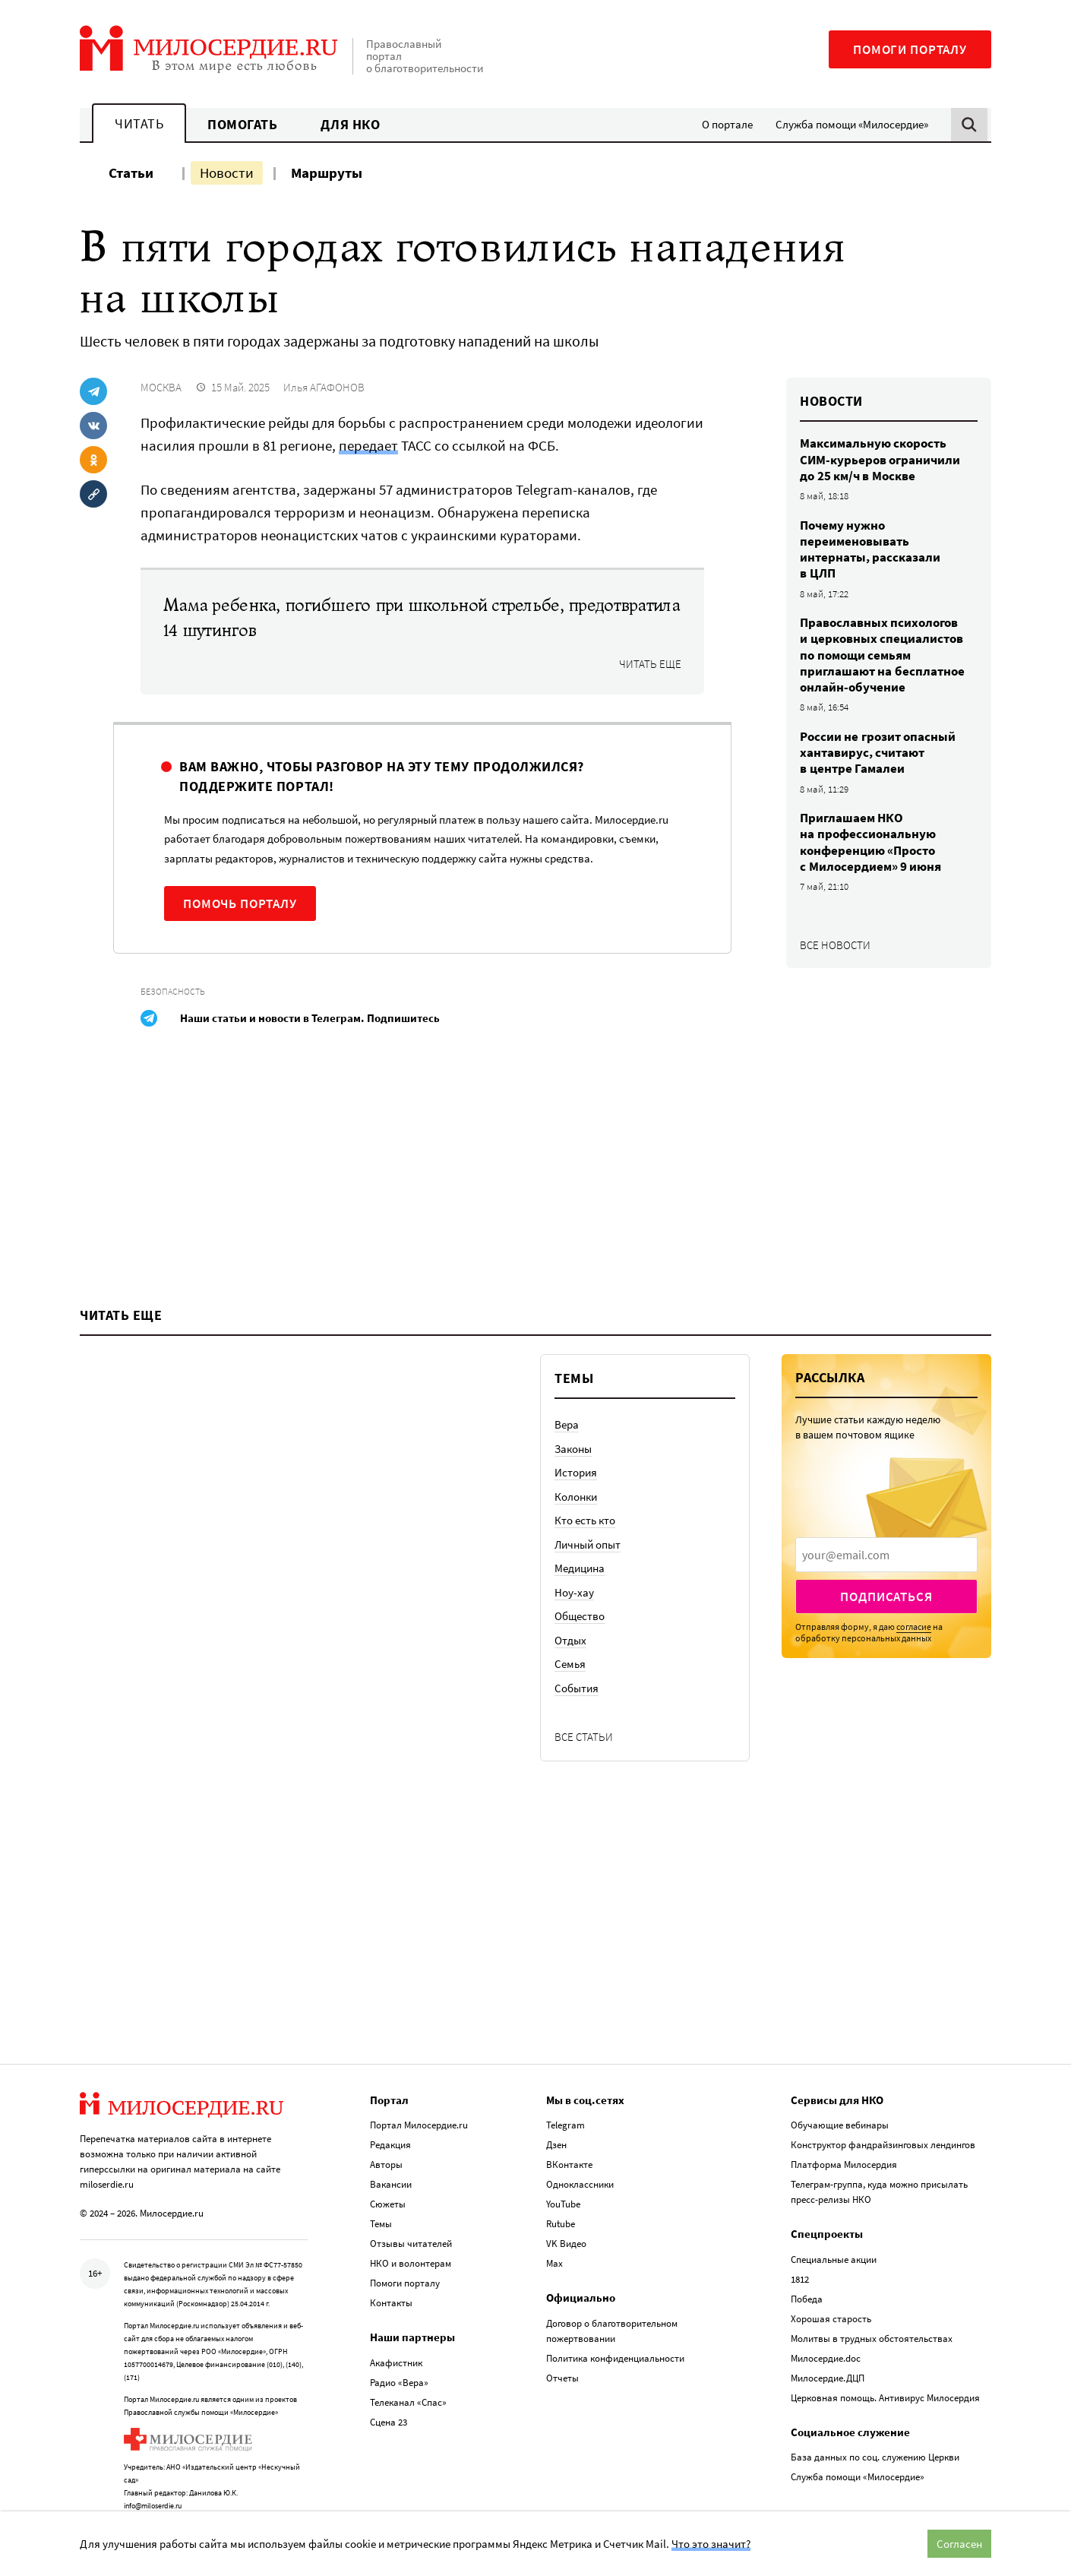 Image resolution: width=1071 pixels, height=2576 pixels. I want to click on Победа, so click(807, 2267).